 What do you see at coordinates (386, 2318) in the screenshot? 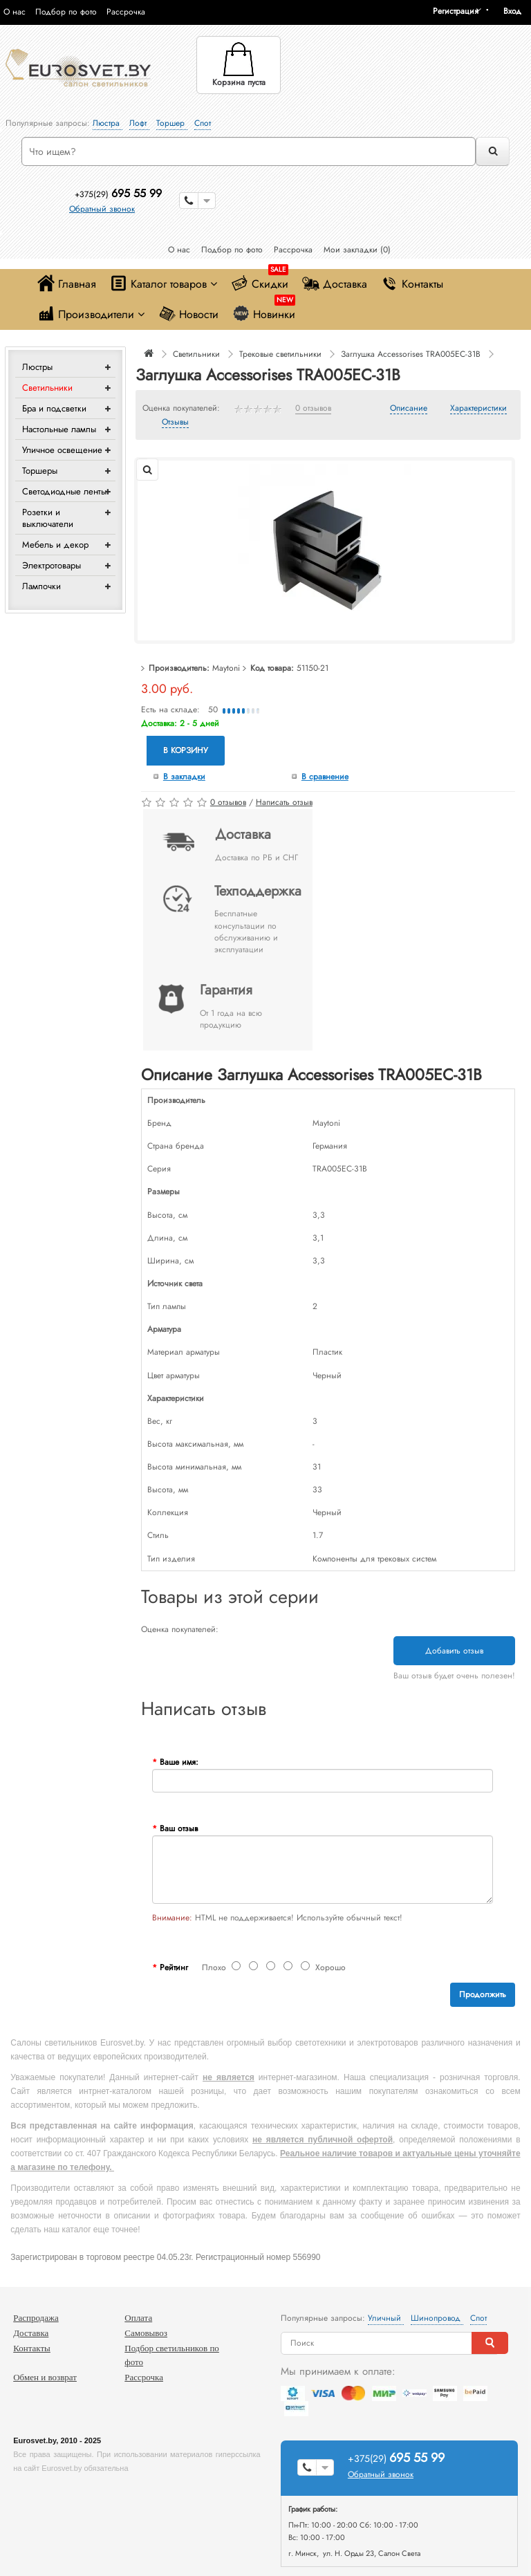
I see `Уличный` at bounding box center [386, 2318].